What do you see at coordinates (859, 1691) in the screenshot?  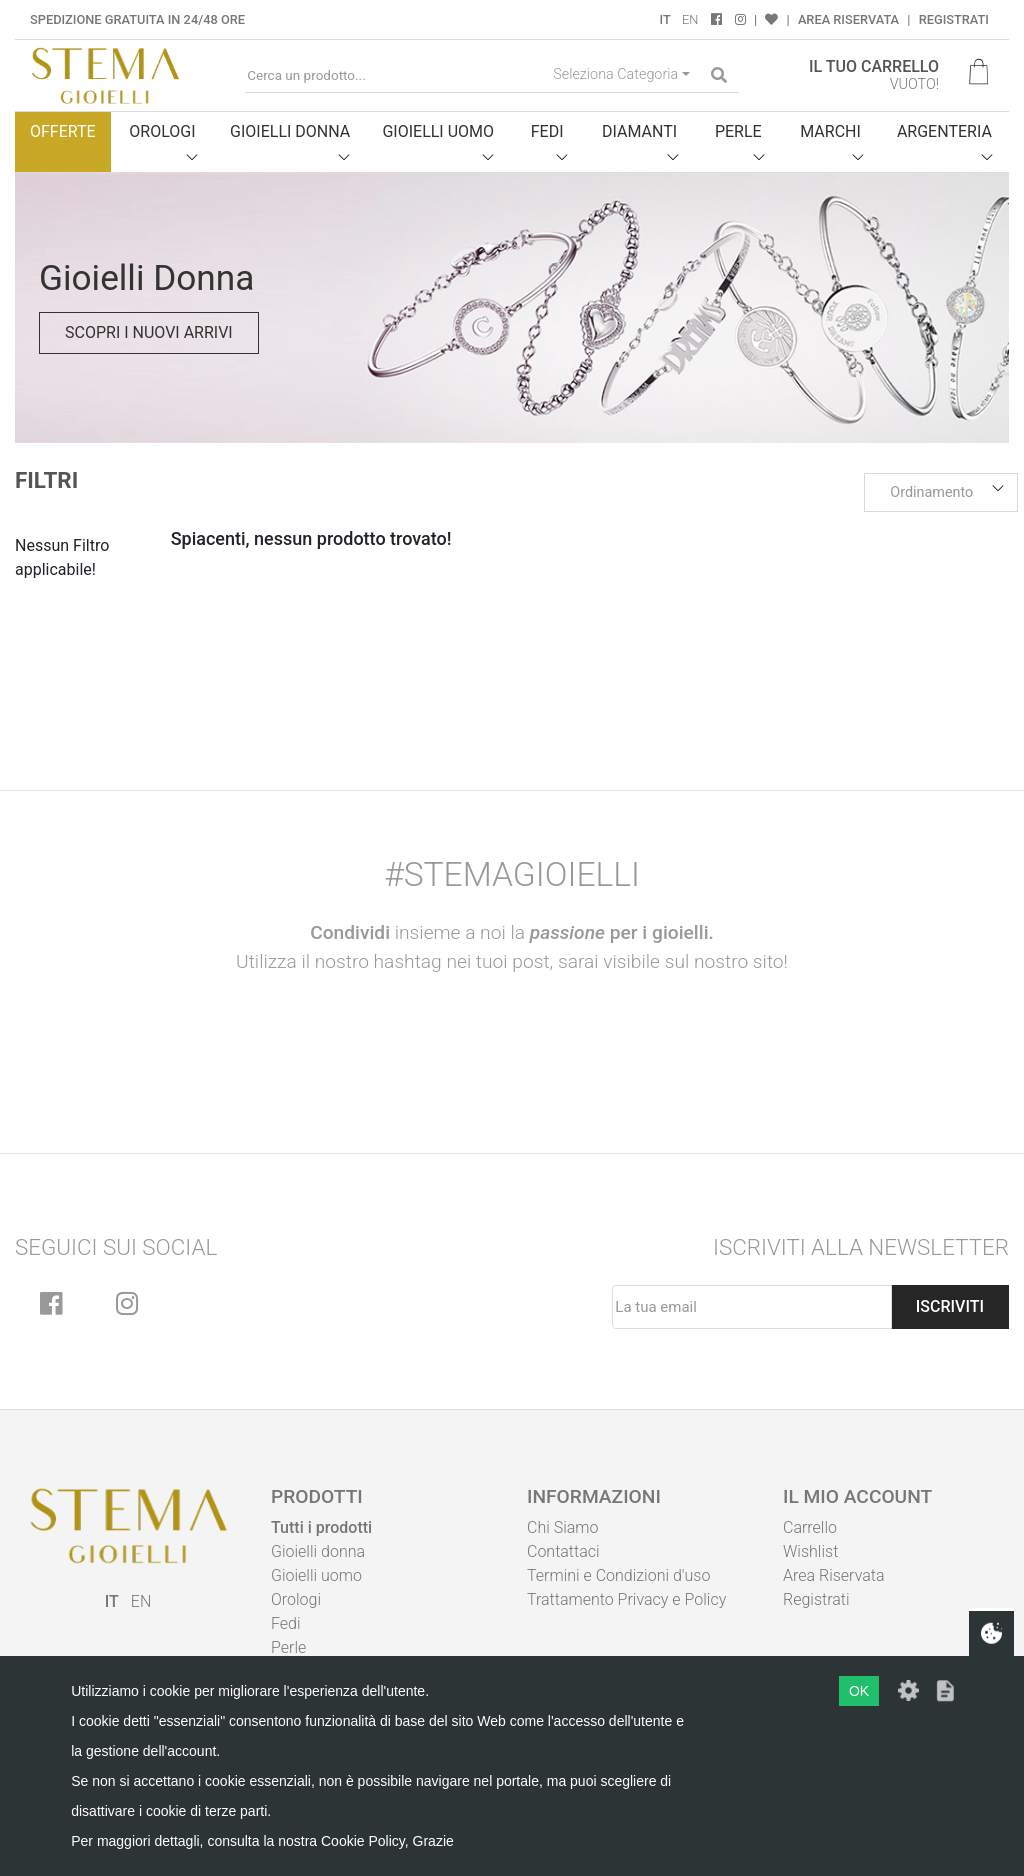 I see `OK` at bounding box center [859, 1691].